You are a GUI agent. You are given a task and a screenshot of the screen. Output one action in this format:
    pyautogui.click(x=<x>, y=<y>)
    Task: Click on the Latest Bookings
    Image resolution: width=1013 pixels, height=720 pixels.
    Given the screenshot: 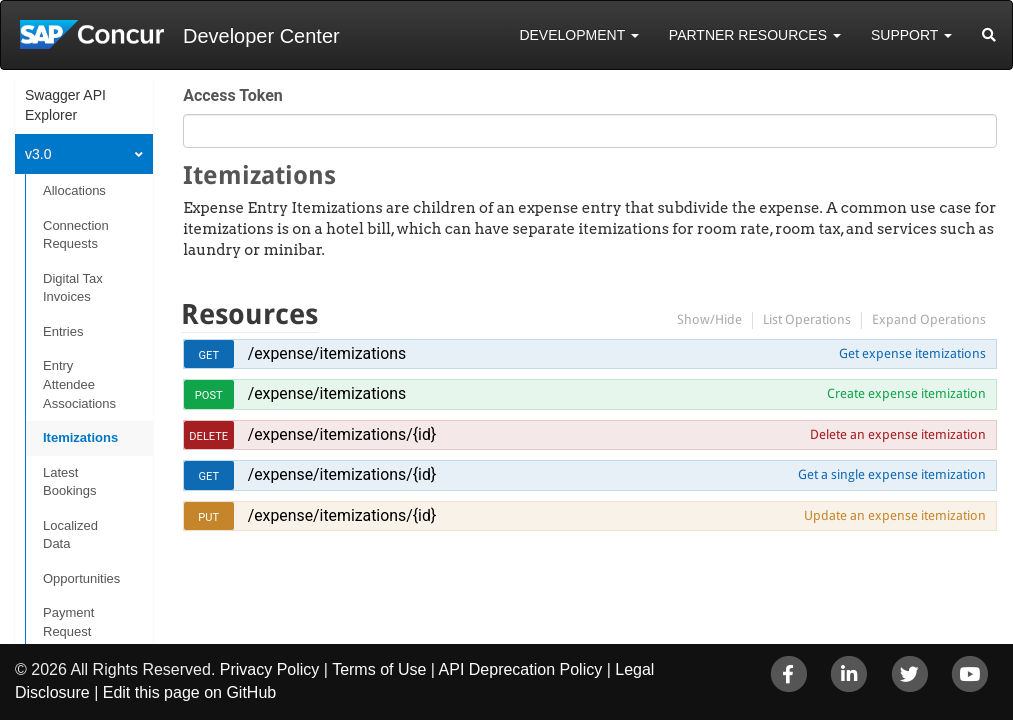 What is the action you would take?
    pyautogui.click(x=69, y=482)
    